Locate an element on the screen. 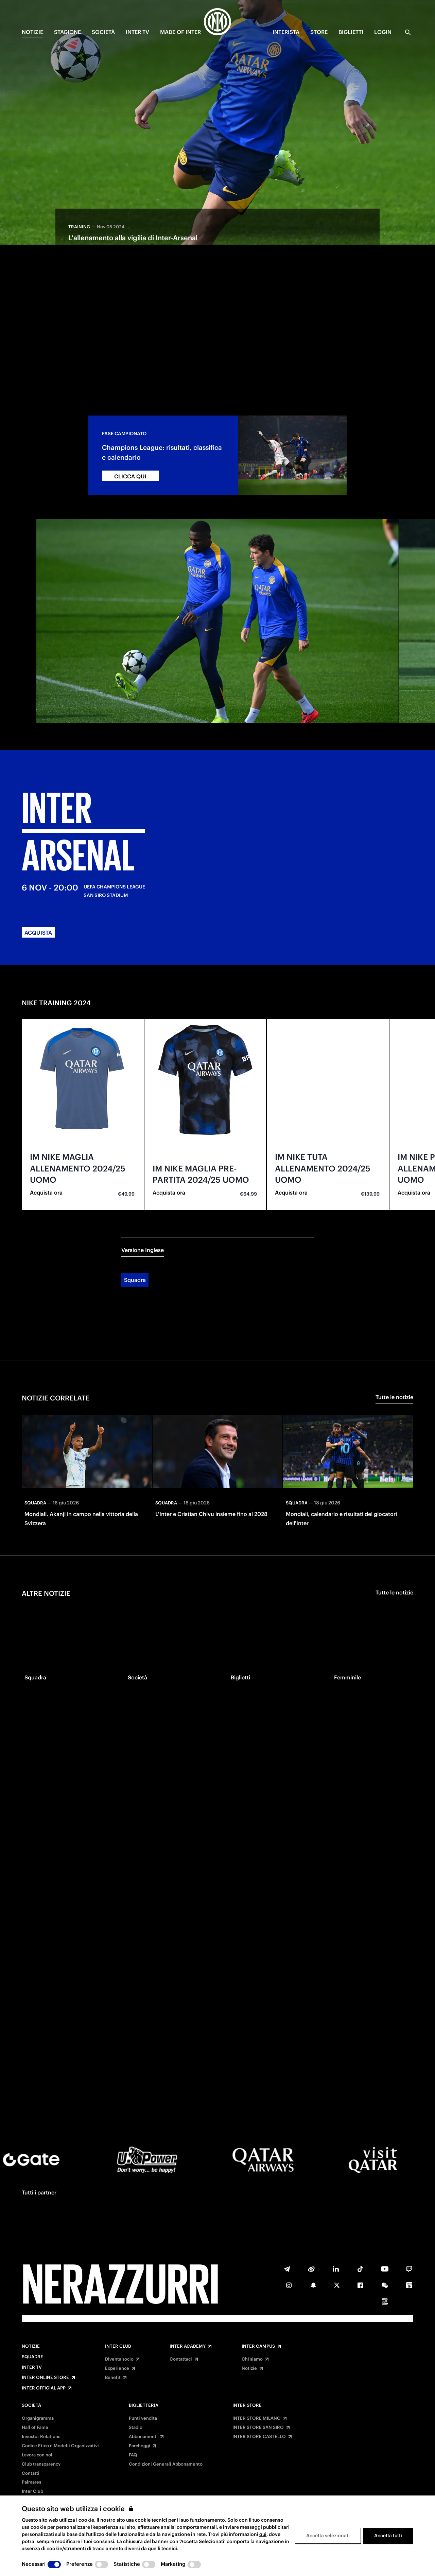  Squadra is located at coordinates (135, 1222).